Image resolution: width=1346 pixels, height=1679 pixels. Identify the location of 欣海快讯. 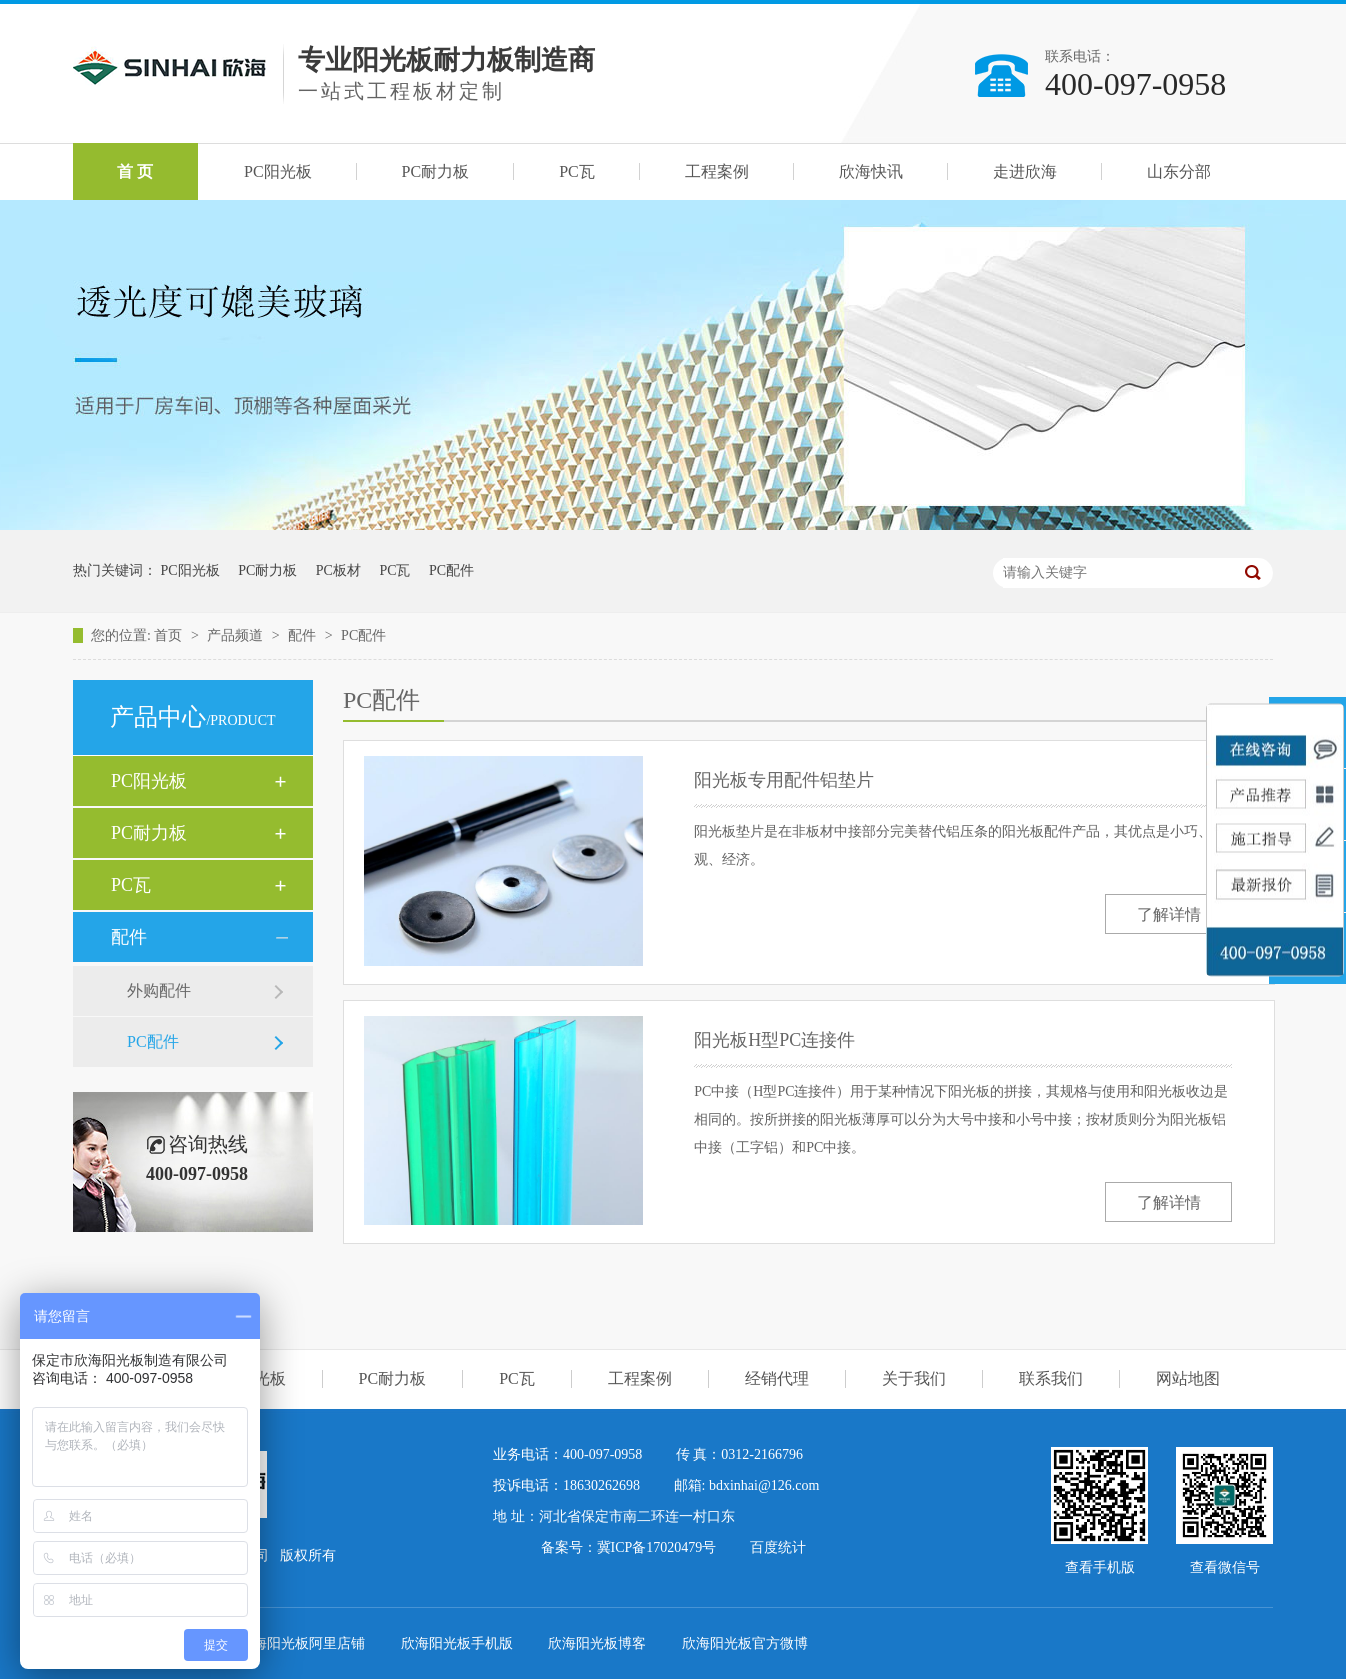
(871, 171).